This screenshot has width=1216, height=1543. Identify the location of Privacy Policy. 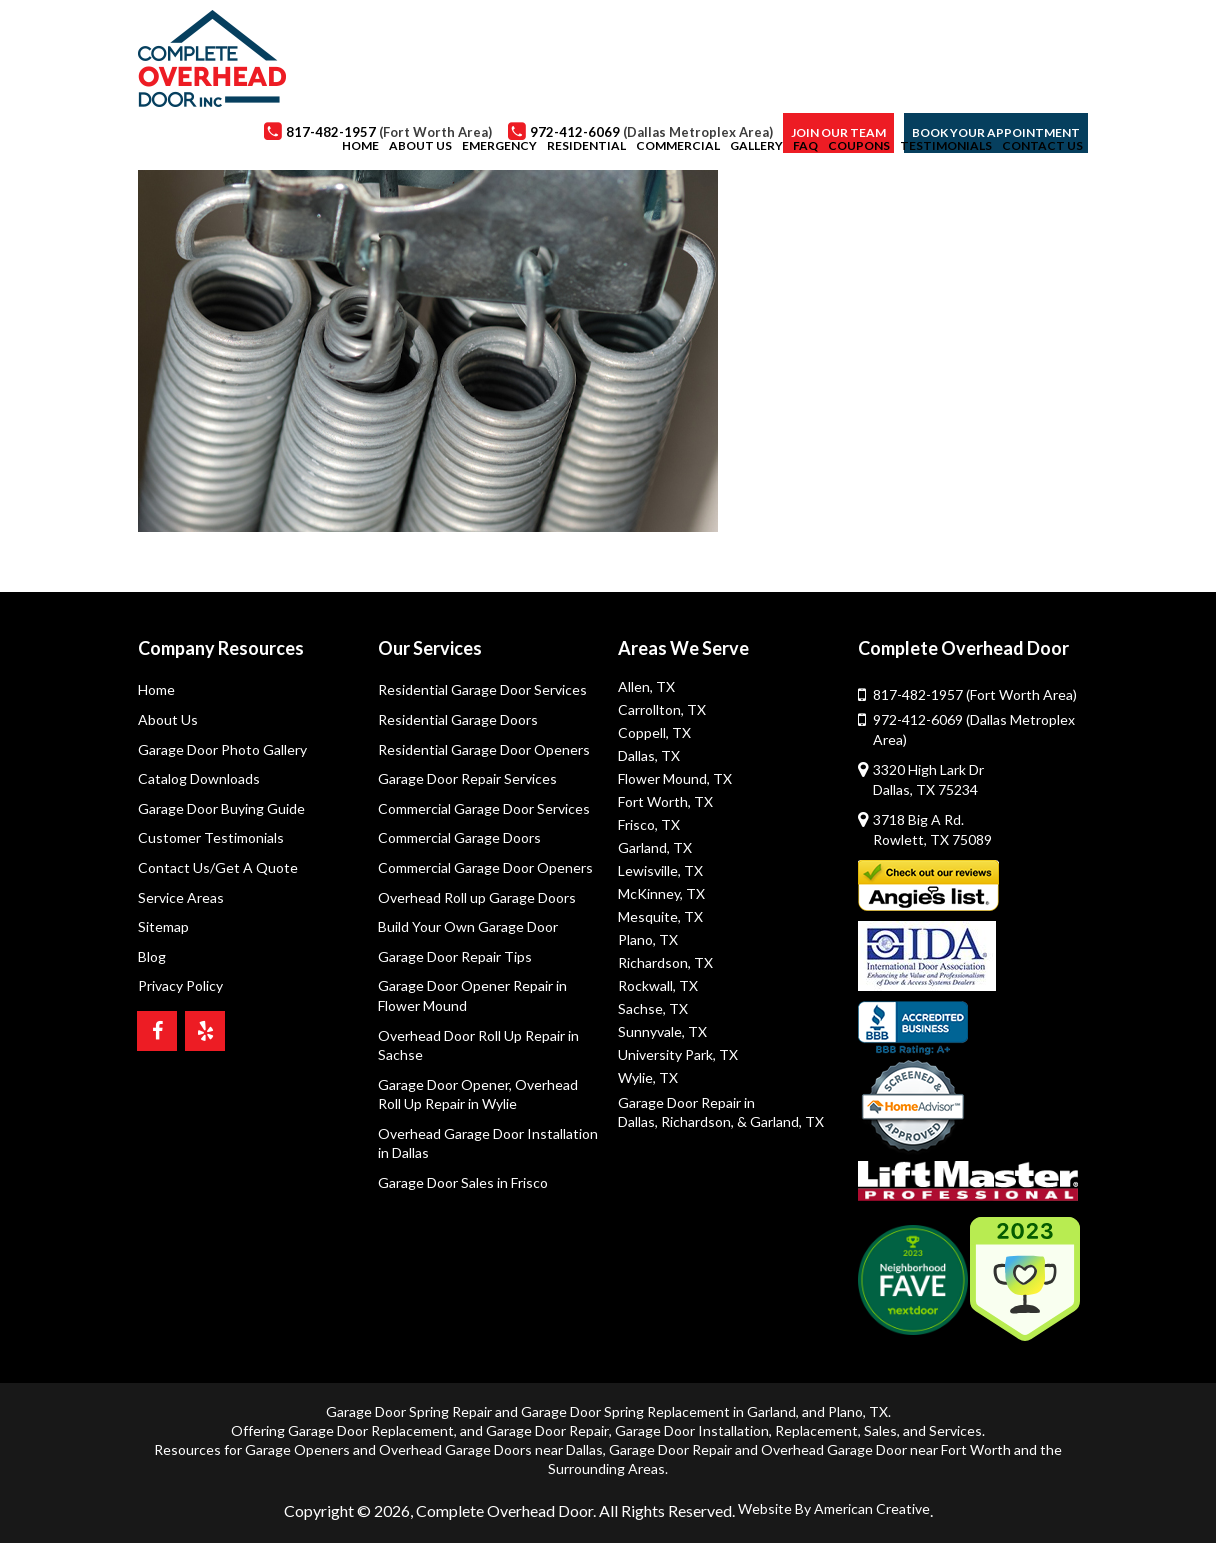
(180, 985).